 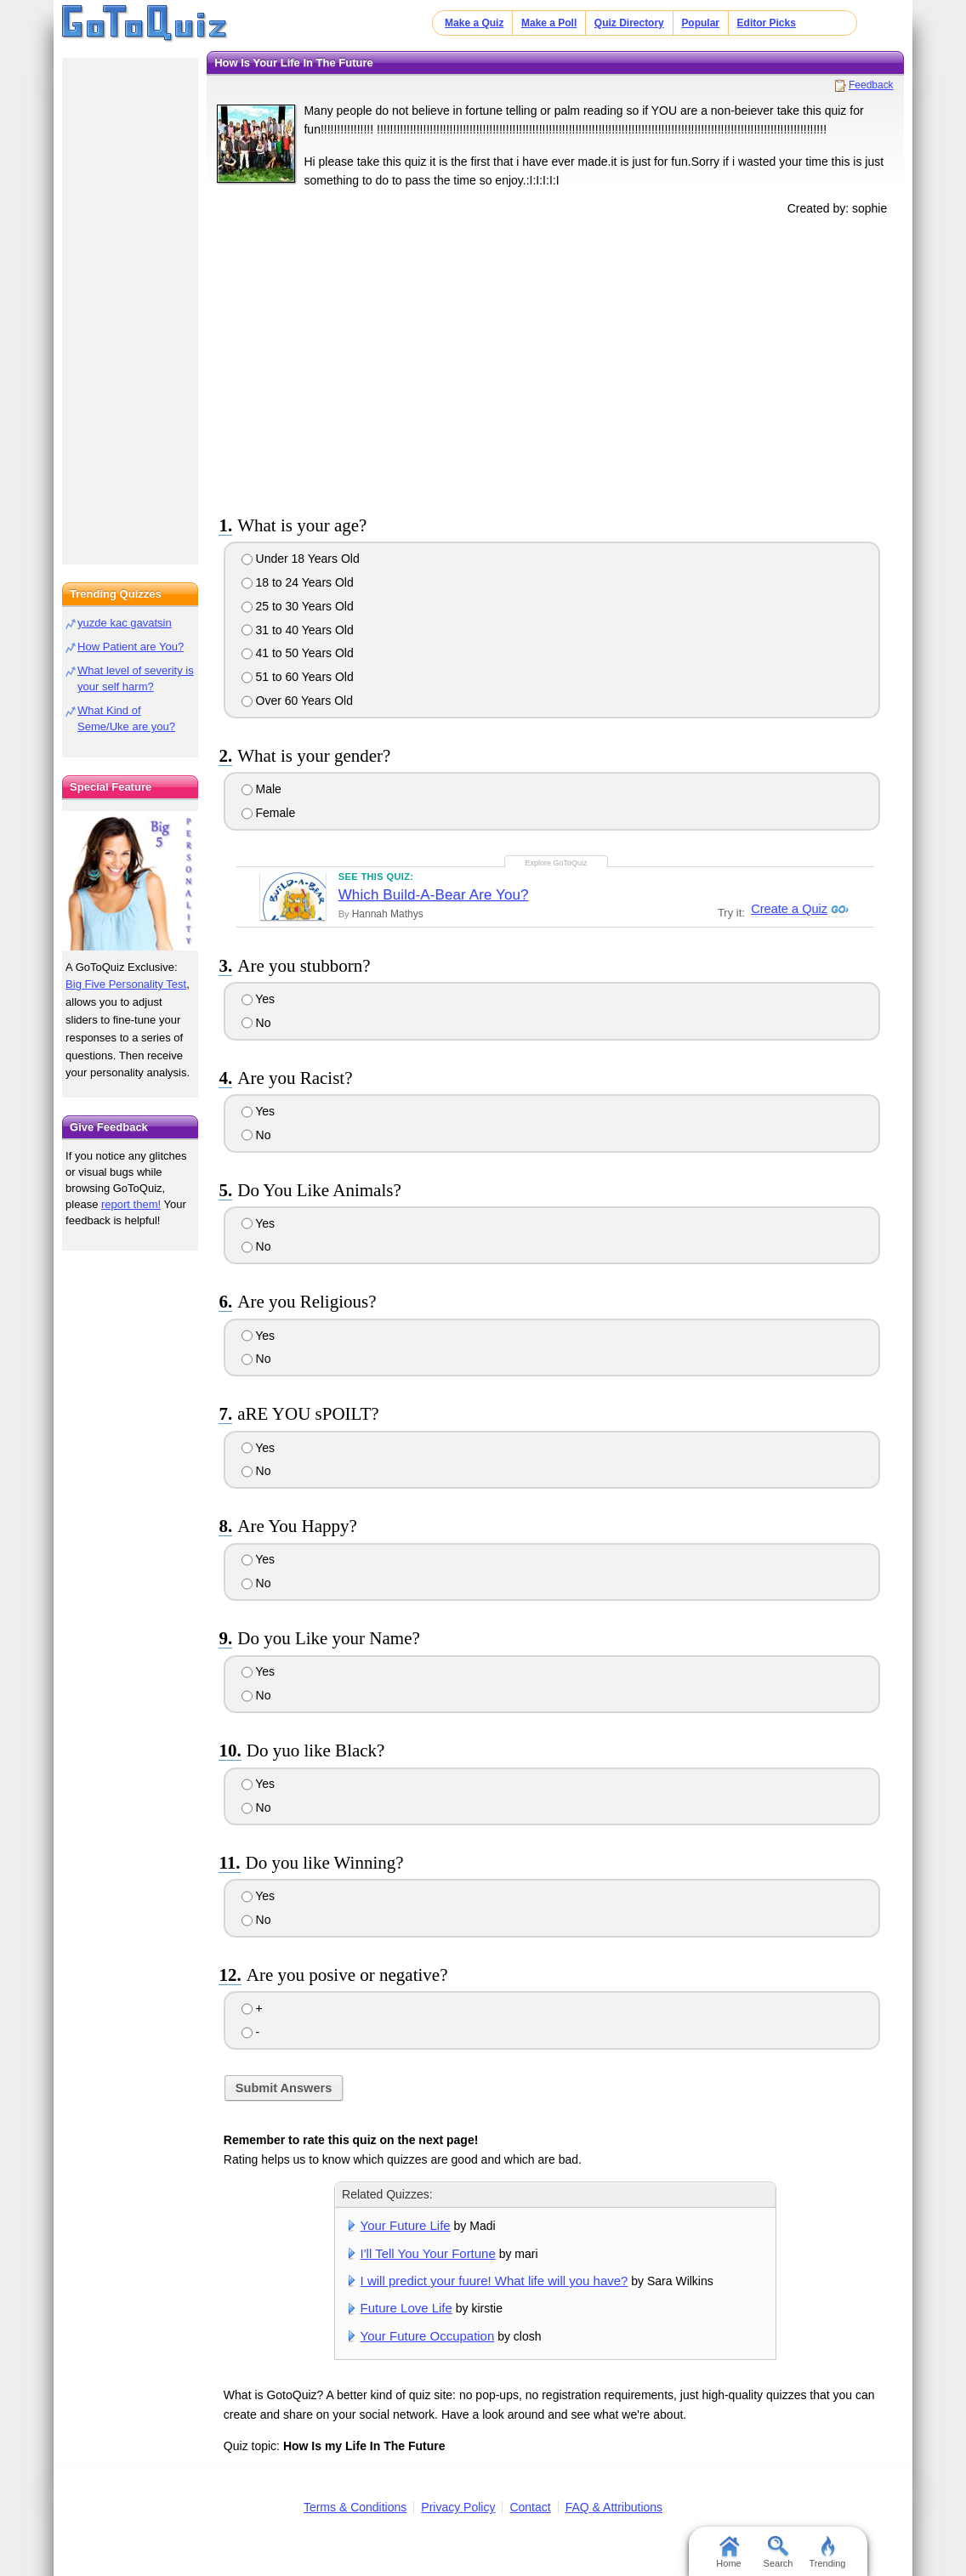 What do you see at coordinates (261, 789) in the screenshot?
I see `Male` at bounding box center [261, 789].